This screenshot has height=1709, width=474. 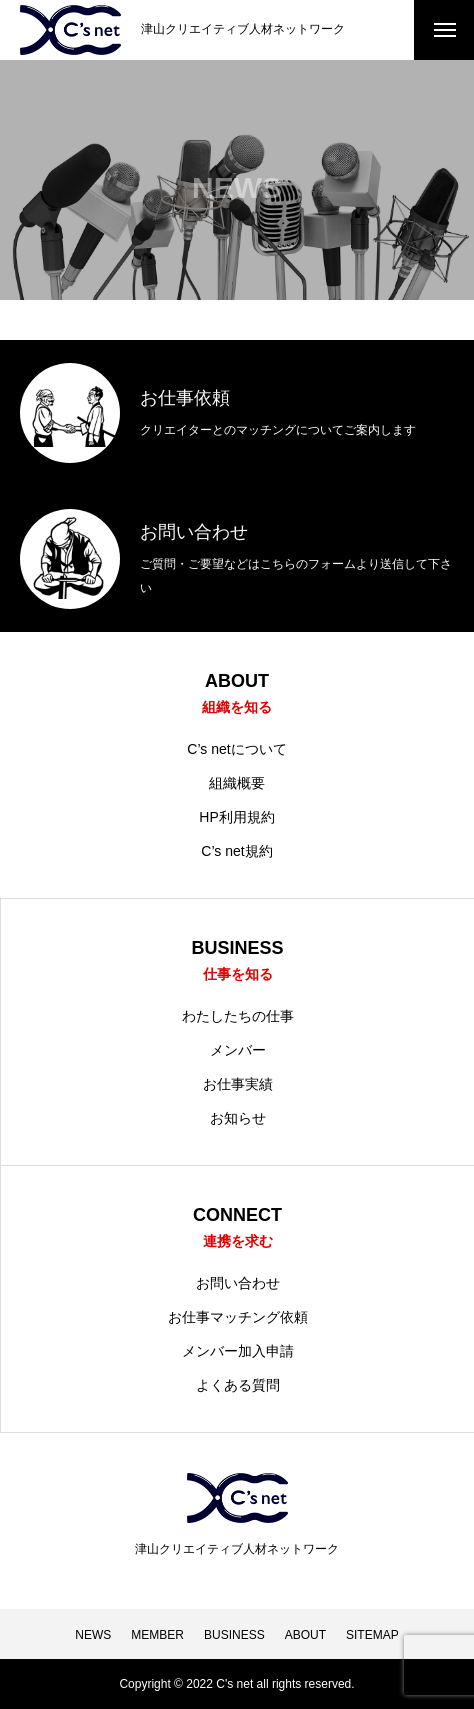 What do you see at coordinates (157, 1635) in the screenshot?
I see `MEMBER` at bounding box center [157, 1635].